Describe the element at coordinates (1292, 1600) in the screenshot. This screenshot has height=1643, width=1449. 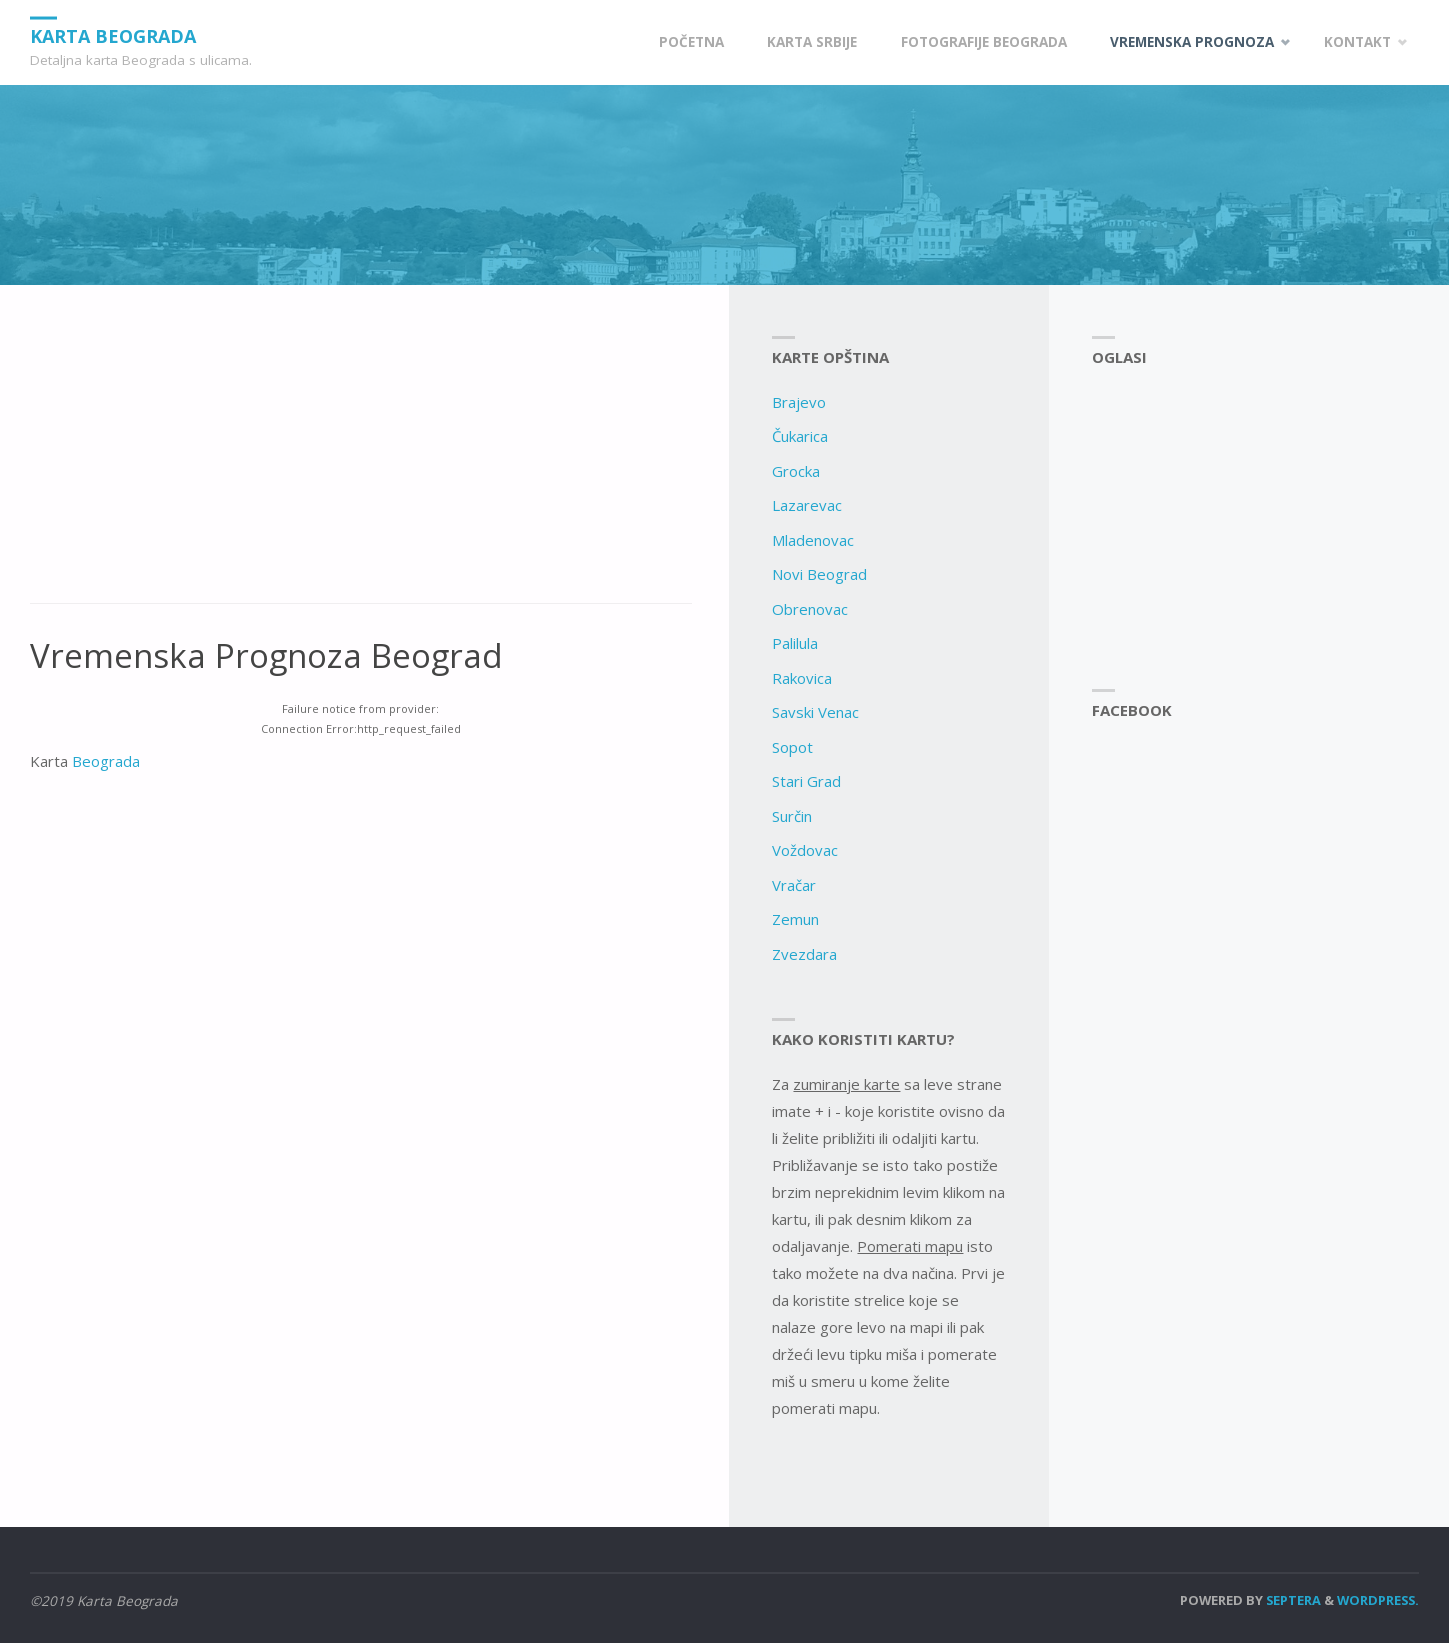
I see `Septera` at that location.